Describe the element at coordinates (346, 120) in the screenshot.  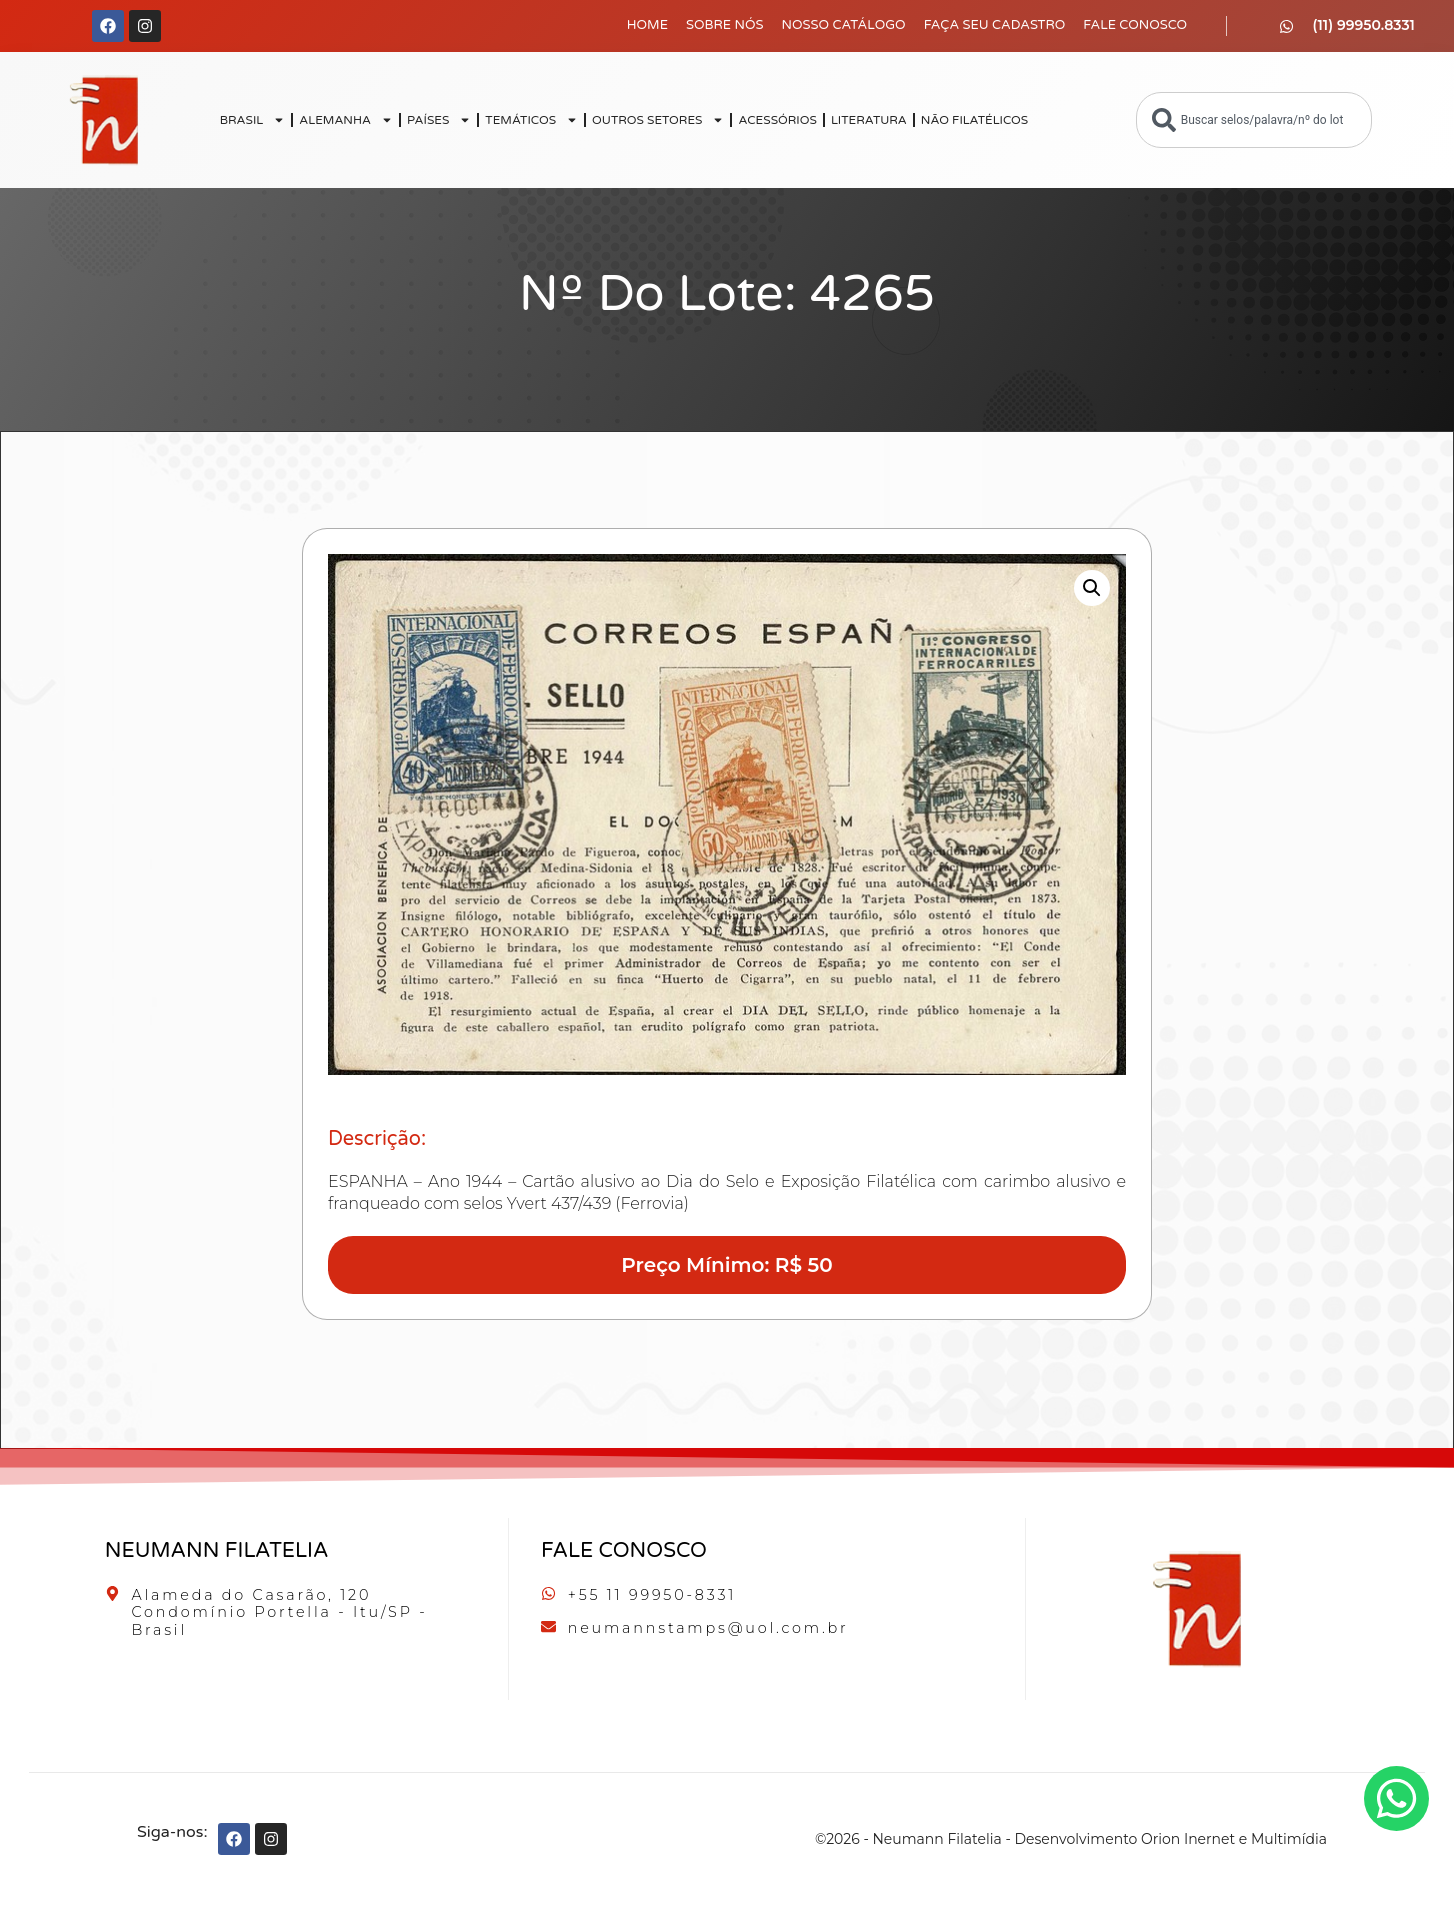
I see `ALEMANHA` at that location.